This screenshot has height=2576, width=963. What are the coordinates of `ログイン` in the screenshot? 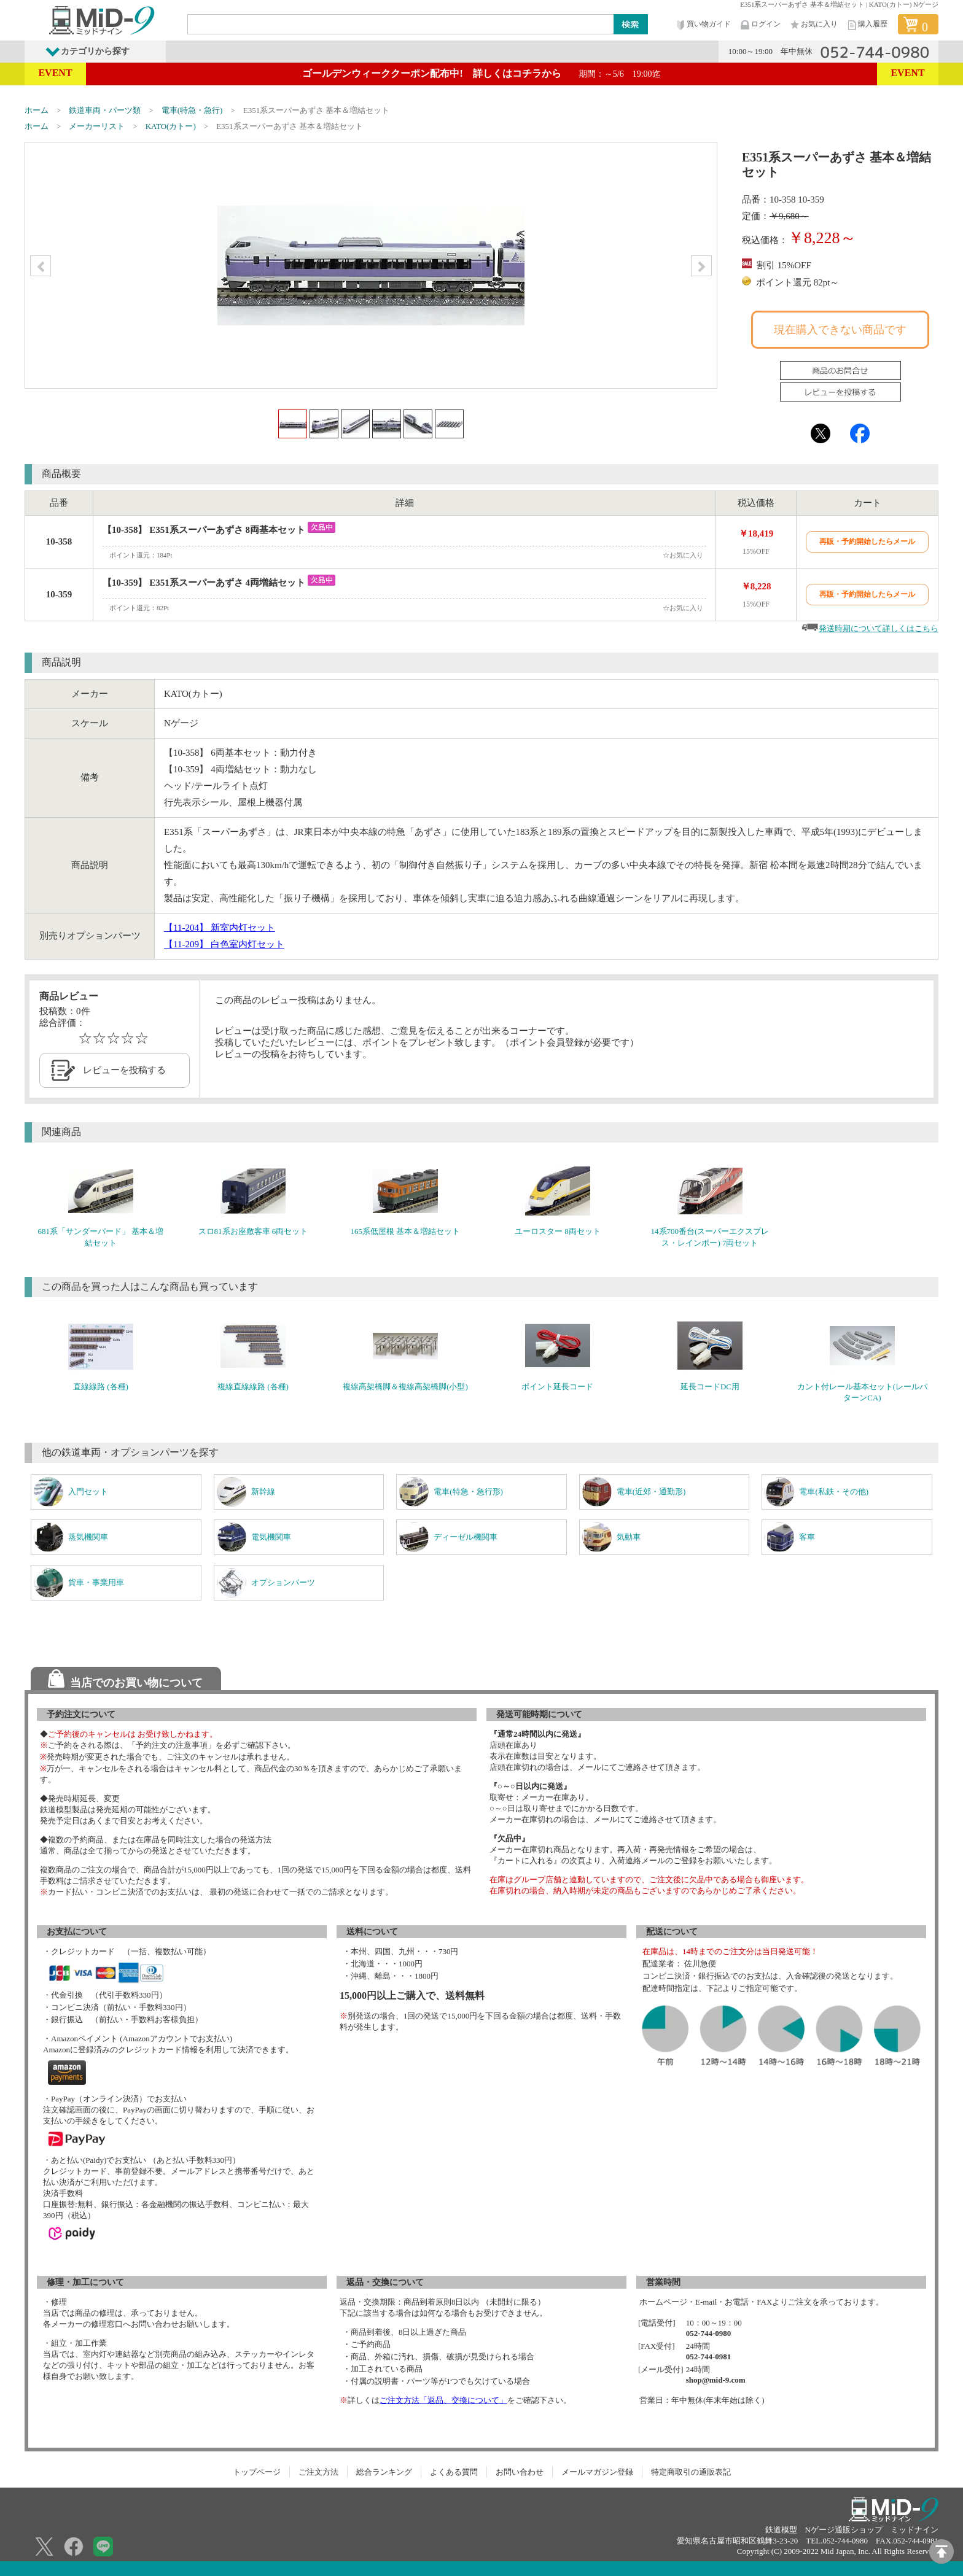 It's located at (760, 24).